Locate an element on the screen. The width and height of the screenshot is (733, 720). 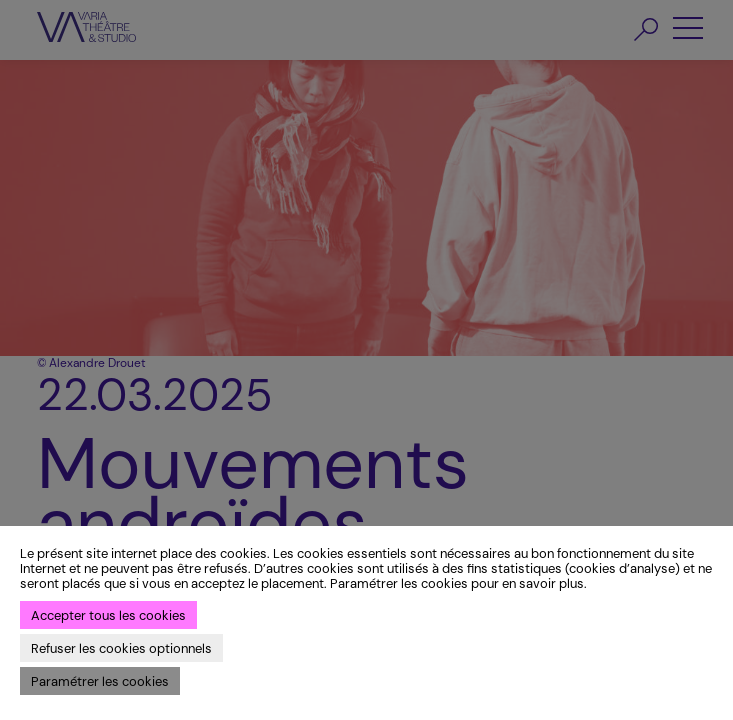
Accepter tous les cookies is located at coordinates (108, 615).